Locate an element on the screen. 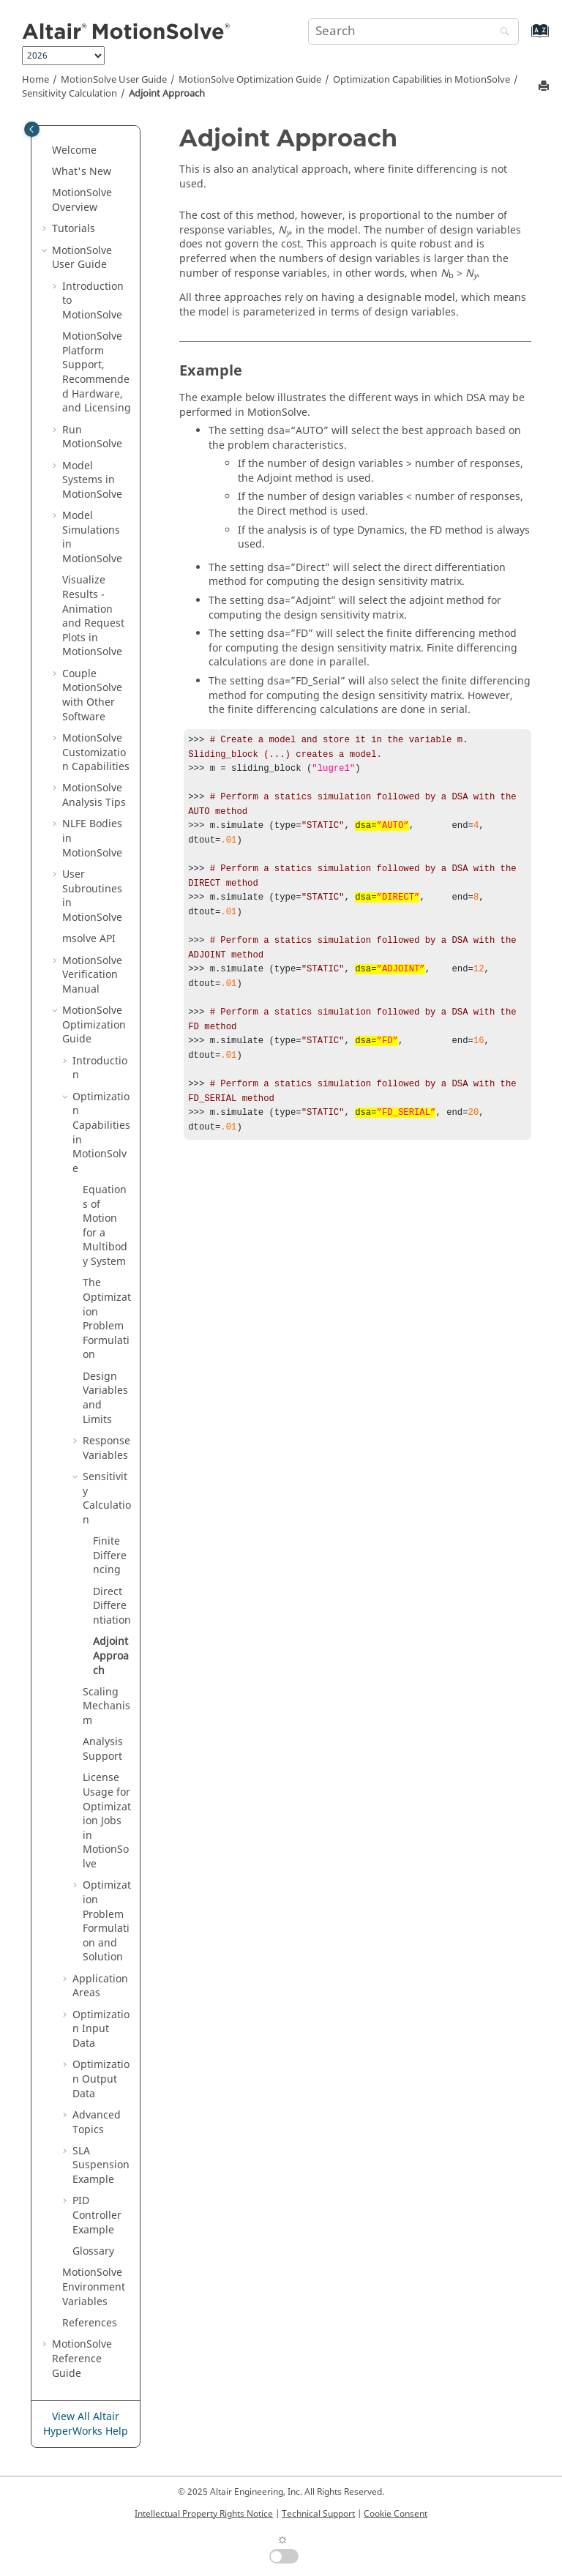  What's New is located at coordinates (81, 171).